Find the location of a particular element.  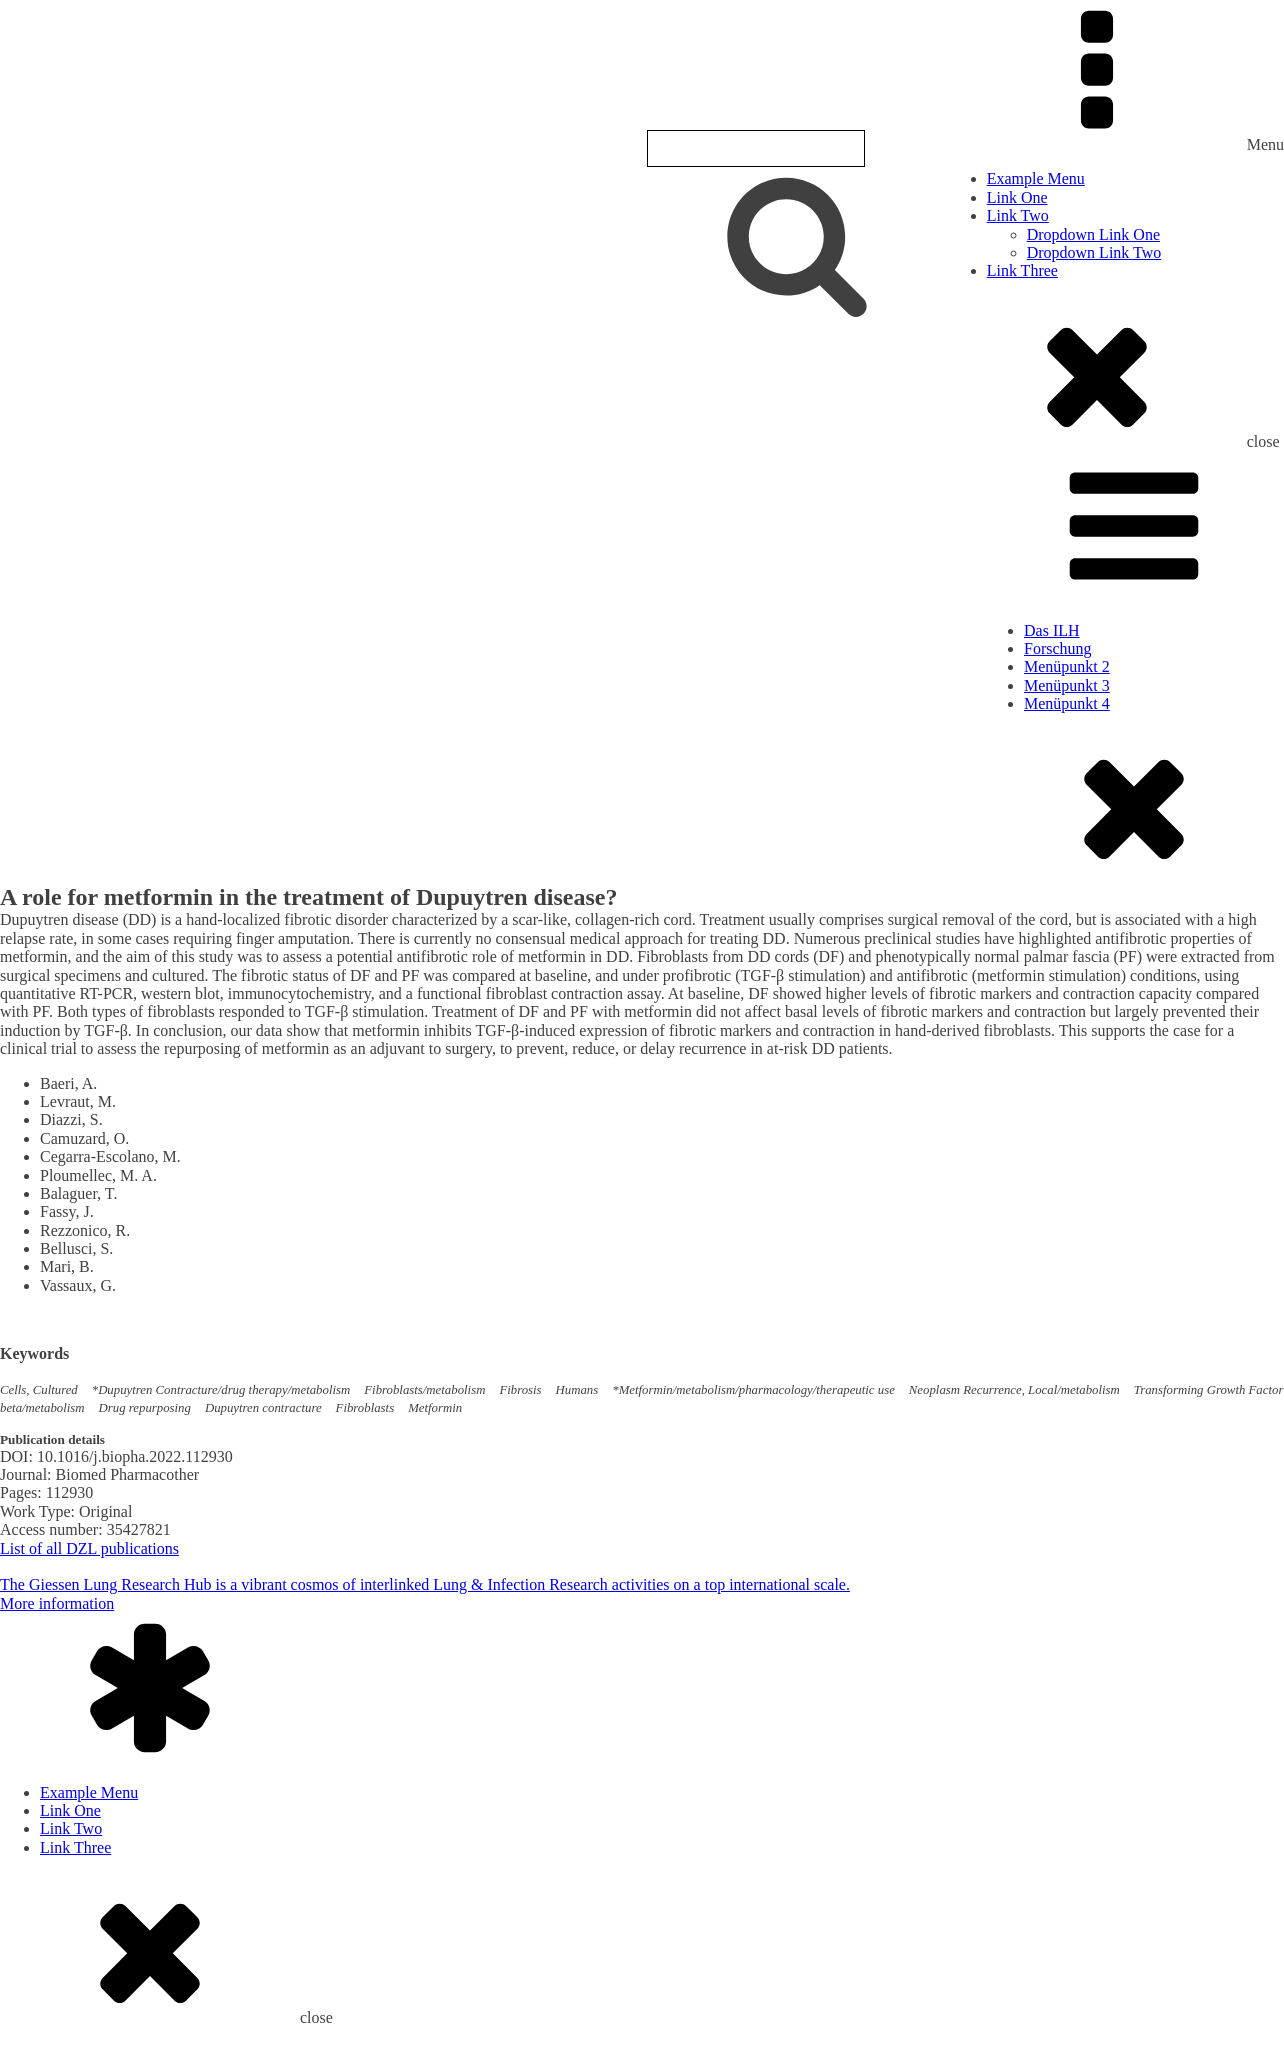

List of all DZL publications is located at coordinates (89, 1548).